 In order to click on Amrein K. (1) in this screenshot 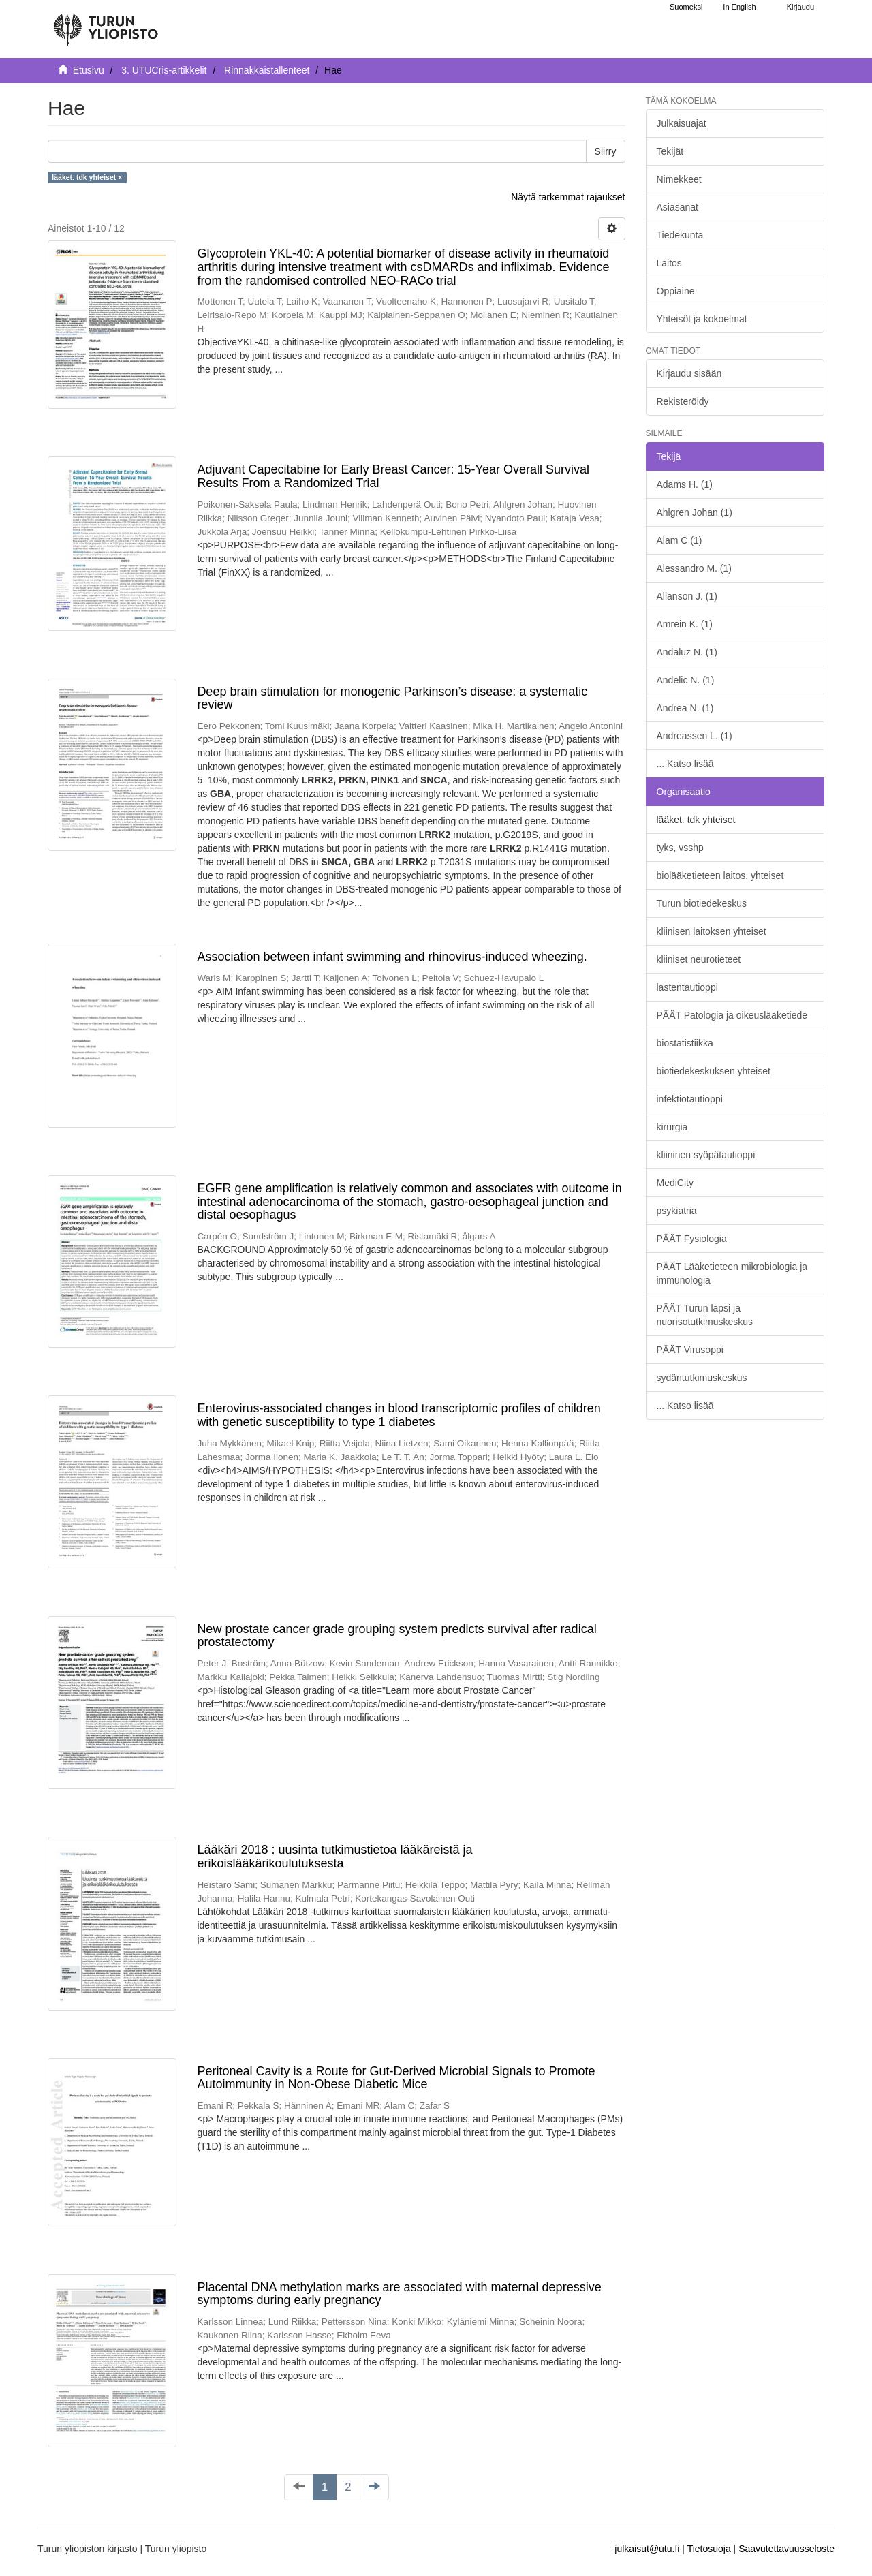, I will do `click(685, 624)`.